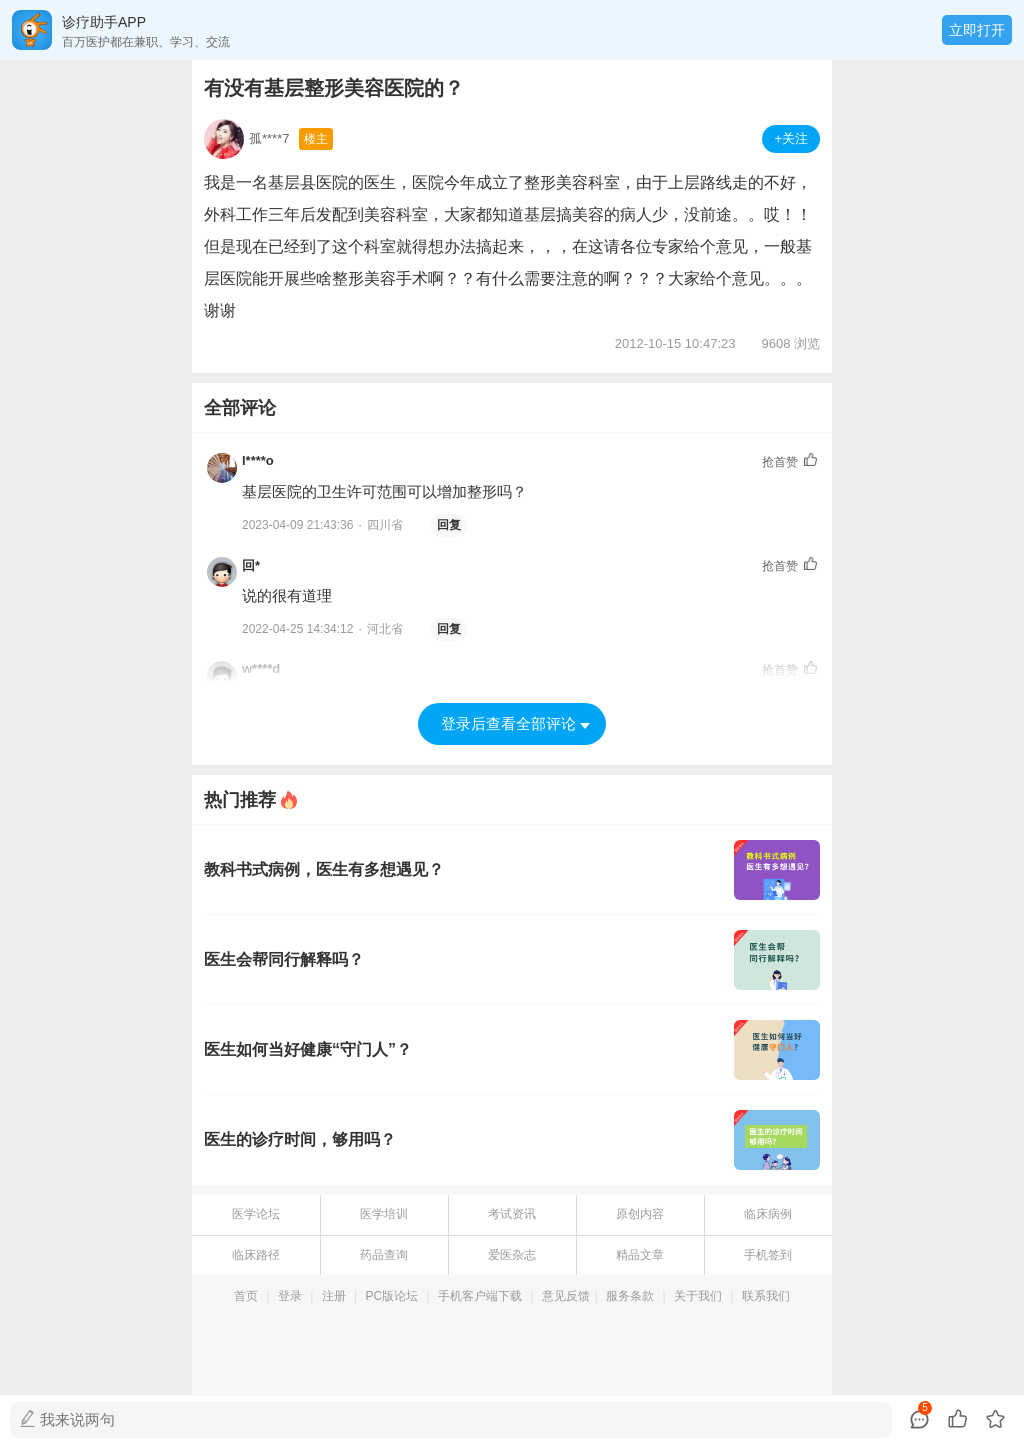  I want to click on 关于我们, so click(698, 1296).